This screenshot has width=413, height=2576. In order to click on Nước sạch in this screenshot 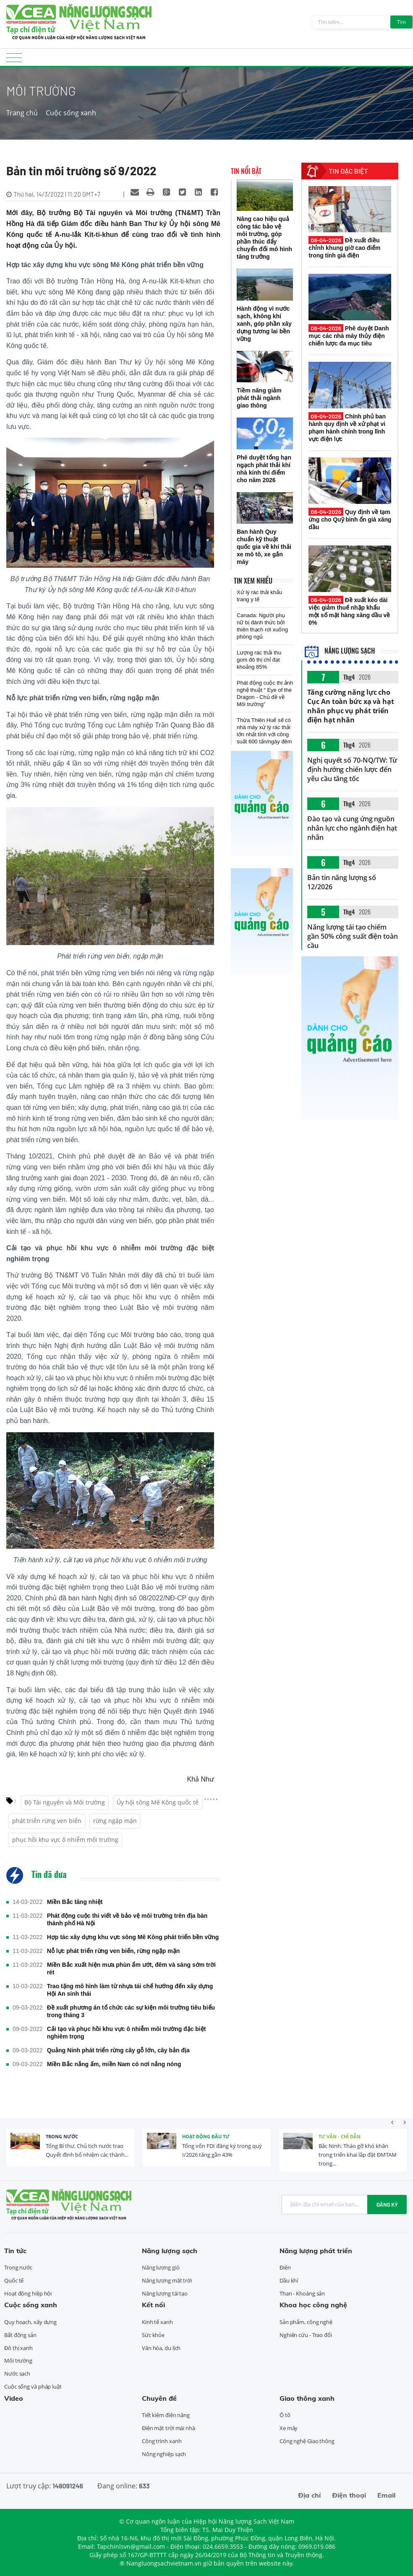, I will do `click(17, 2373)`.